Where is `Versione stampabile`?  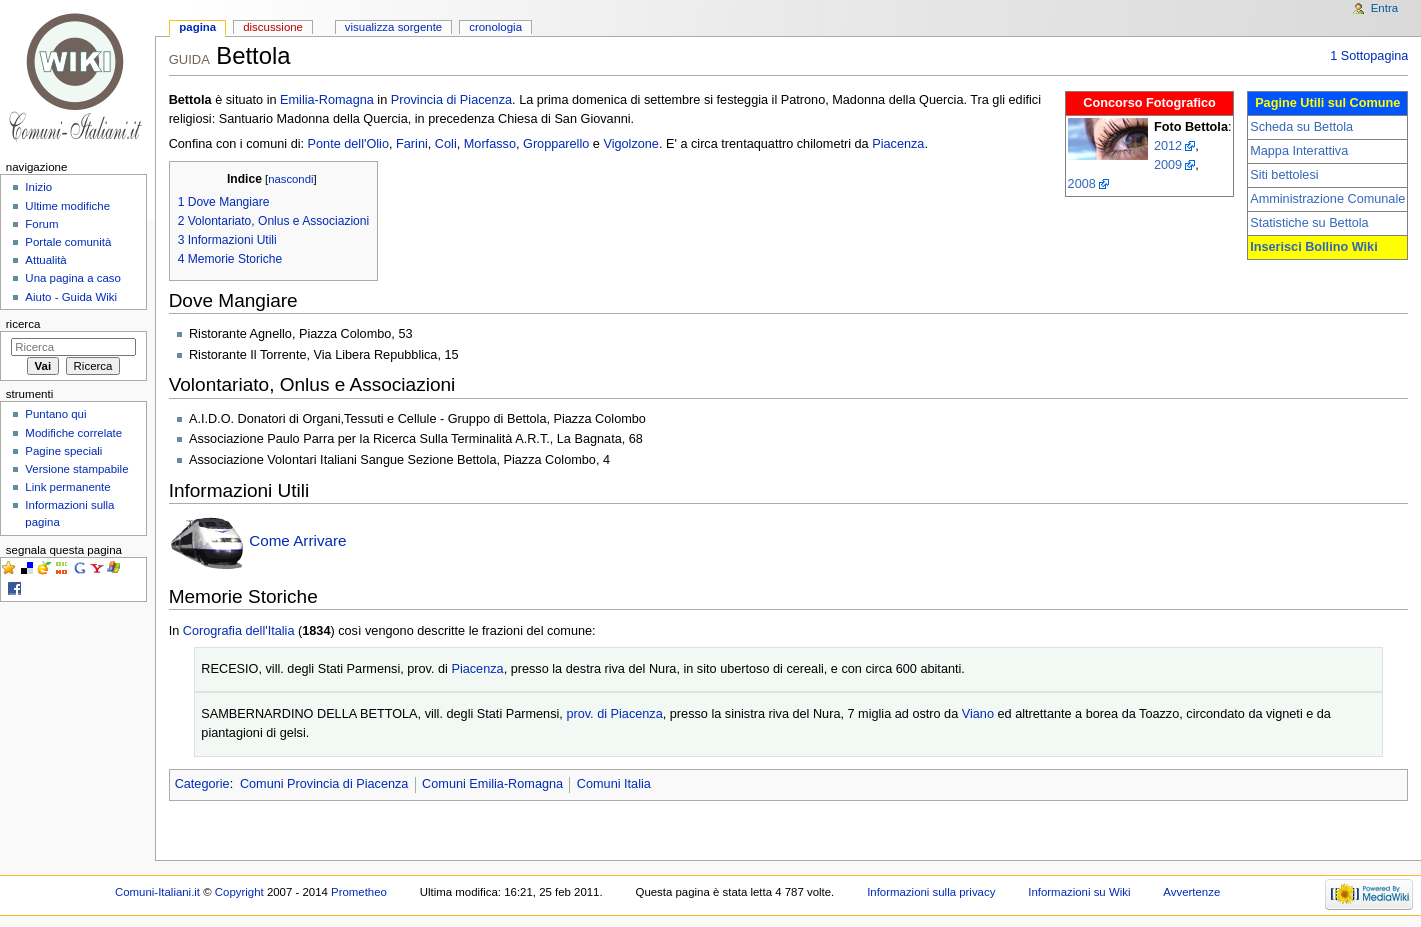
Versione stampabile is located at coordinates (76, 469).